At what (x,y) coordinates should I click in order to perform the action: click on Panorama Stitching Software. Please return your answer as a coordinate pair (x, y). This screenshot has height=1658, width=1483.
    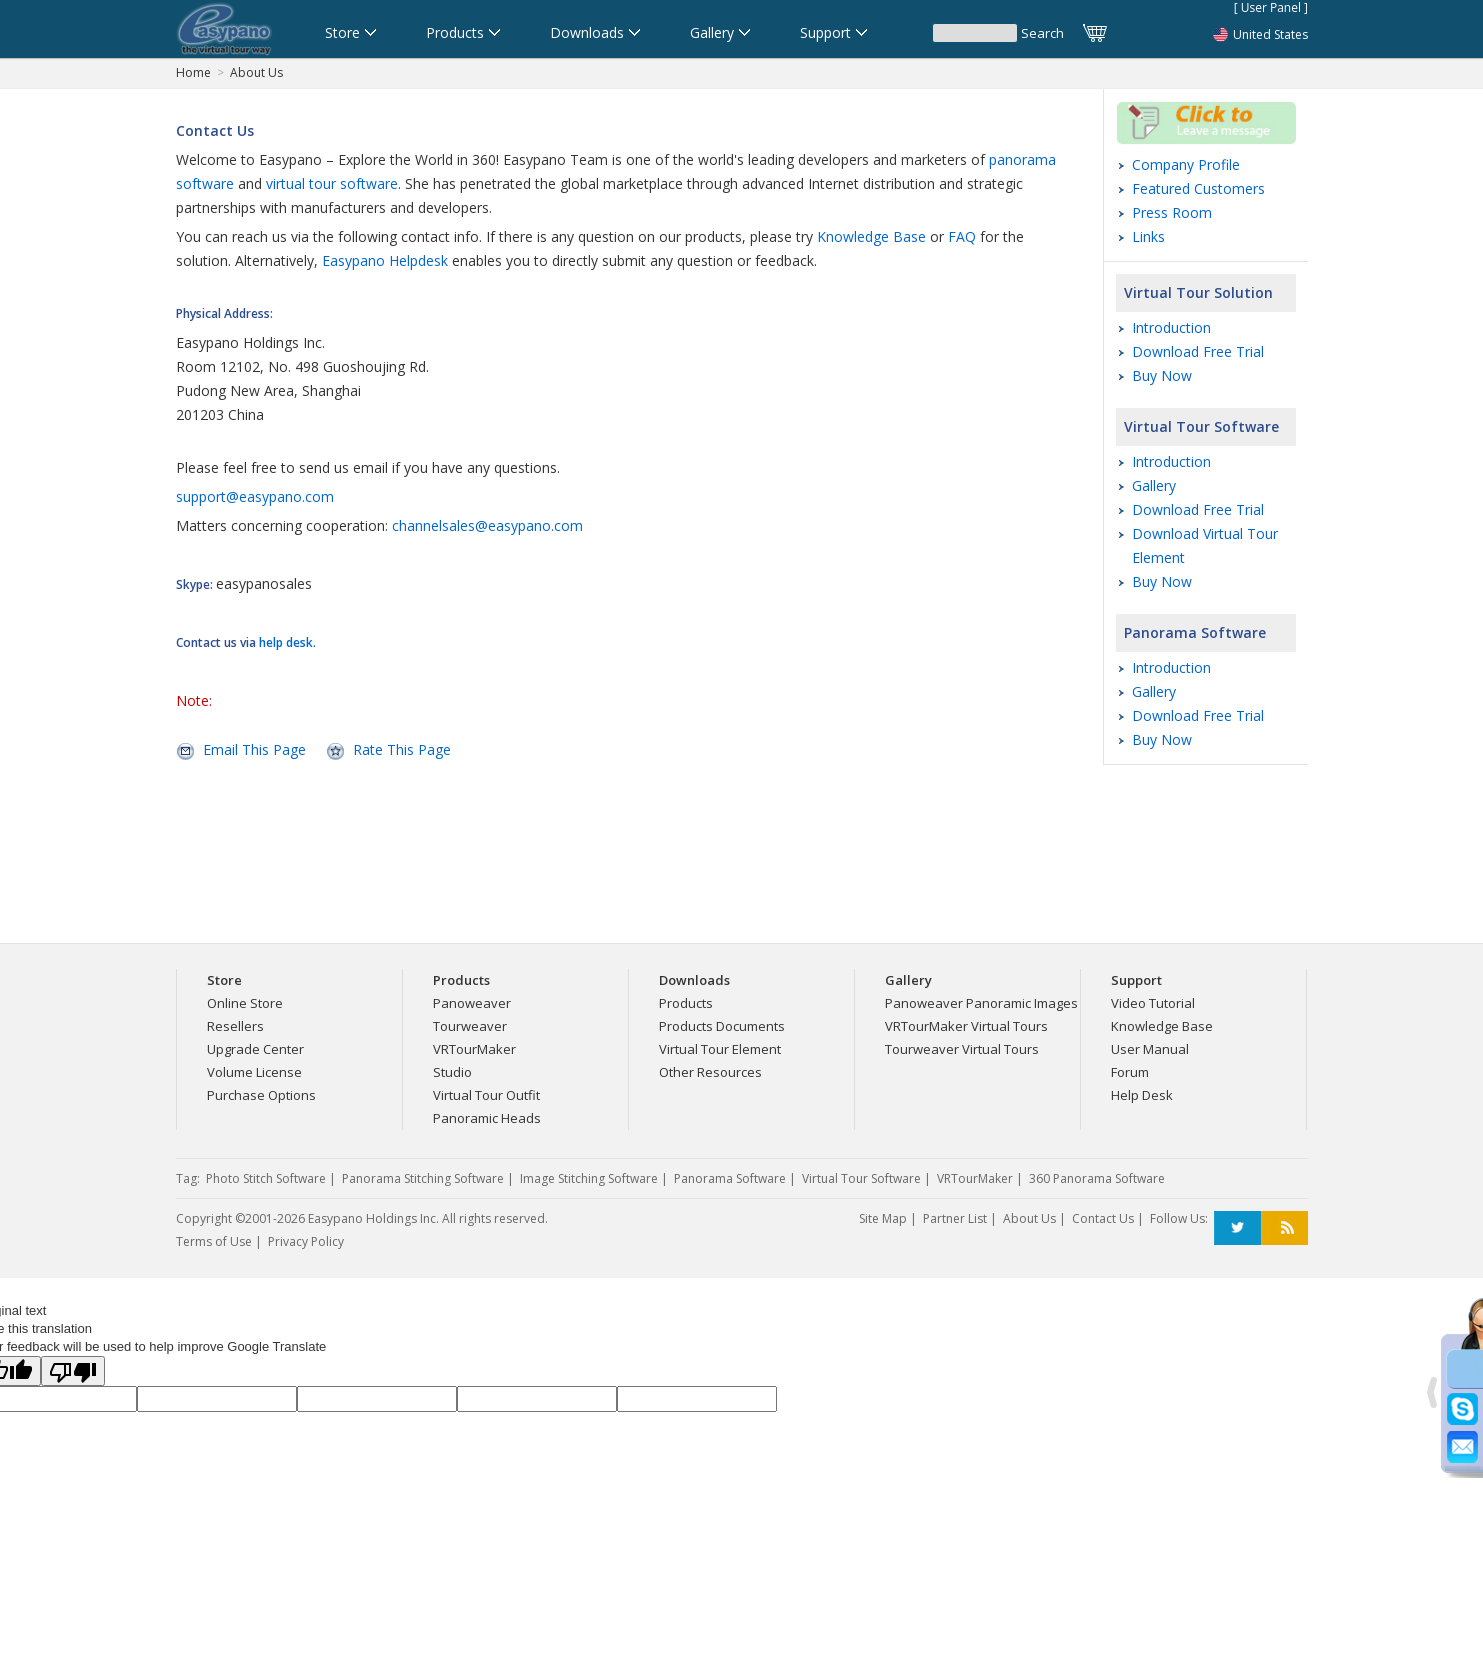
    Looking at the image, I should click on (423, 1178).